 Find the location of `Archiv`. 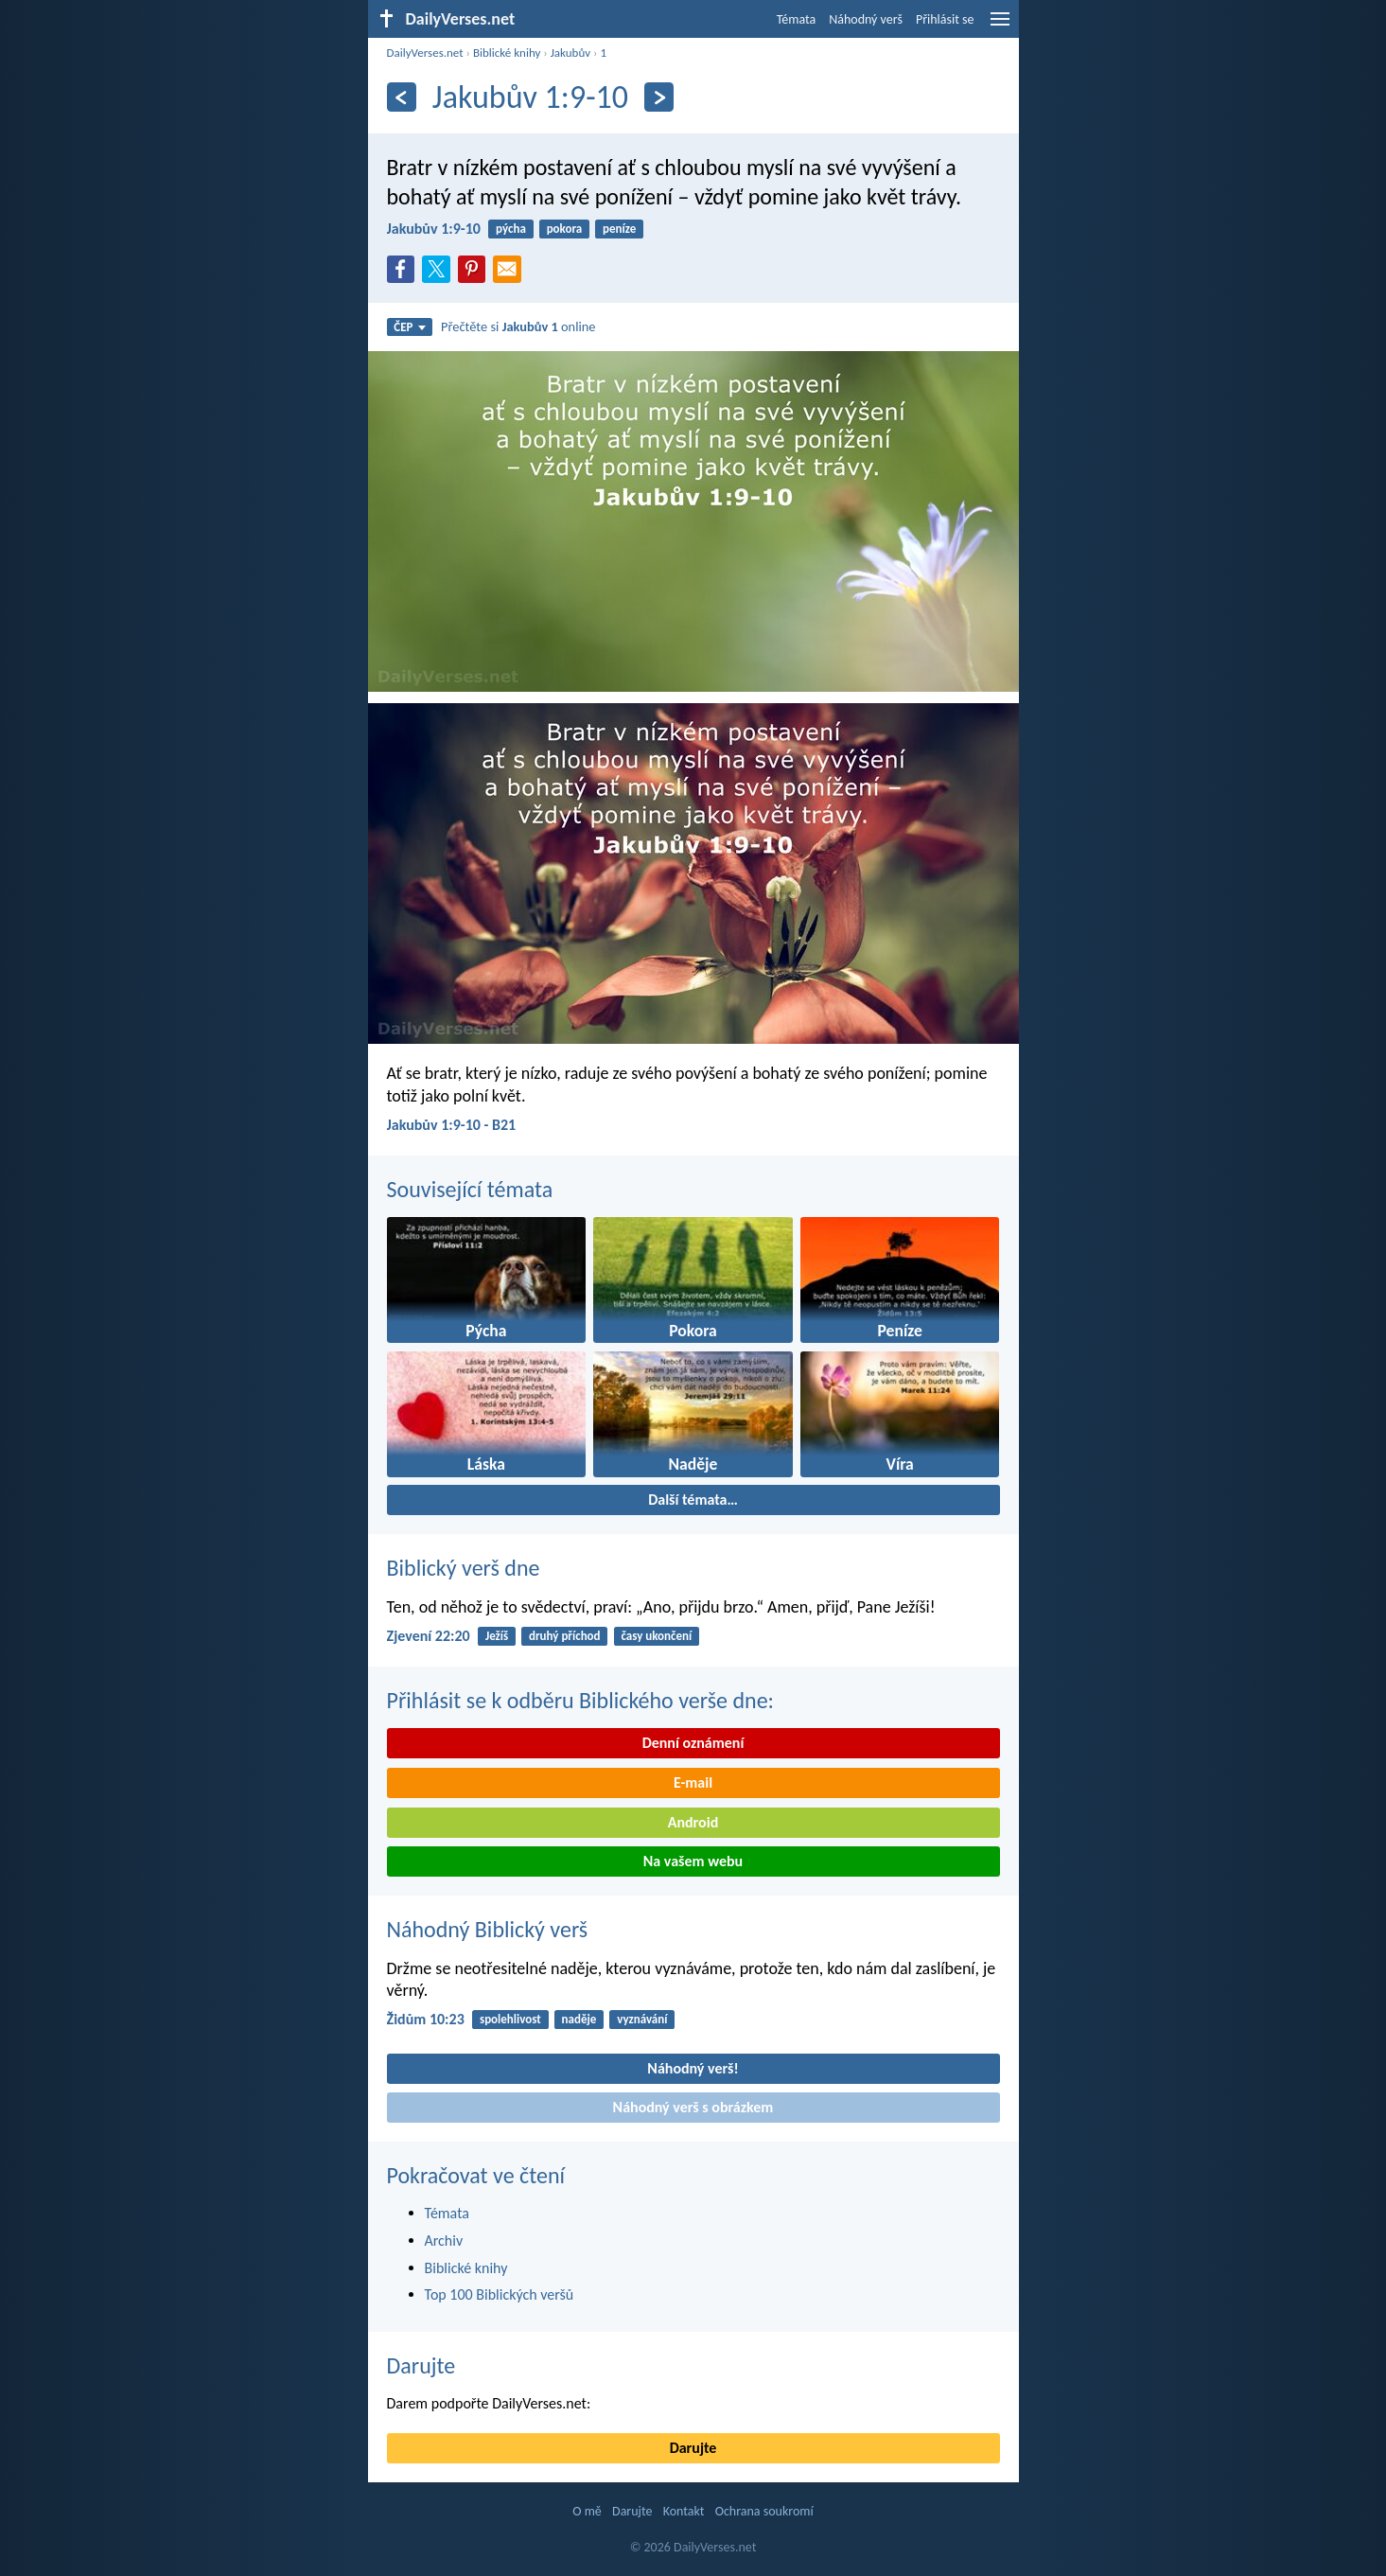

Archiv is located at coordinates (444, 2241).